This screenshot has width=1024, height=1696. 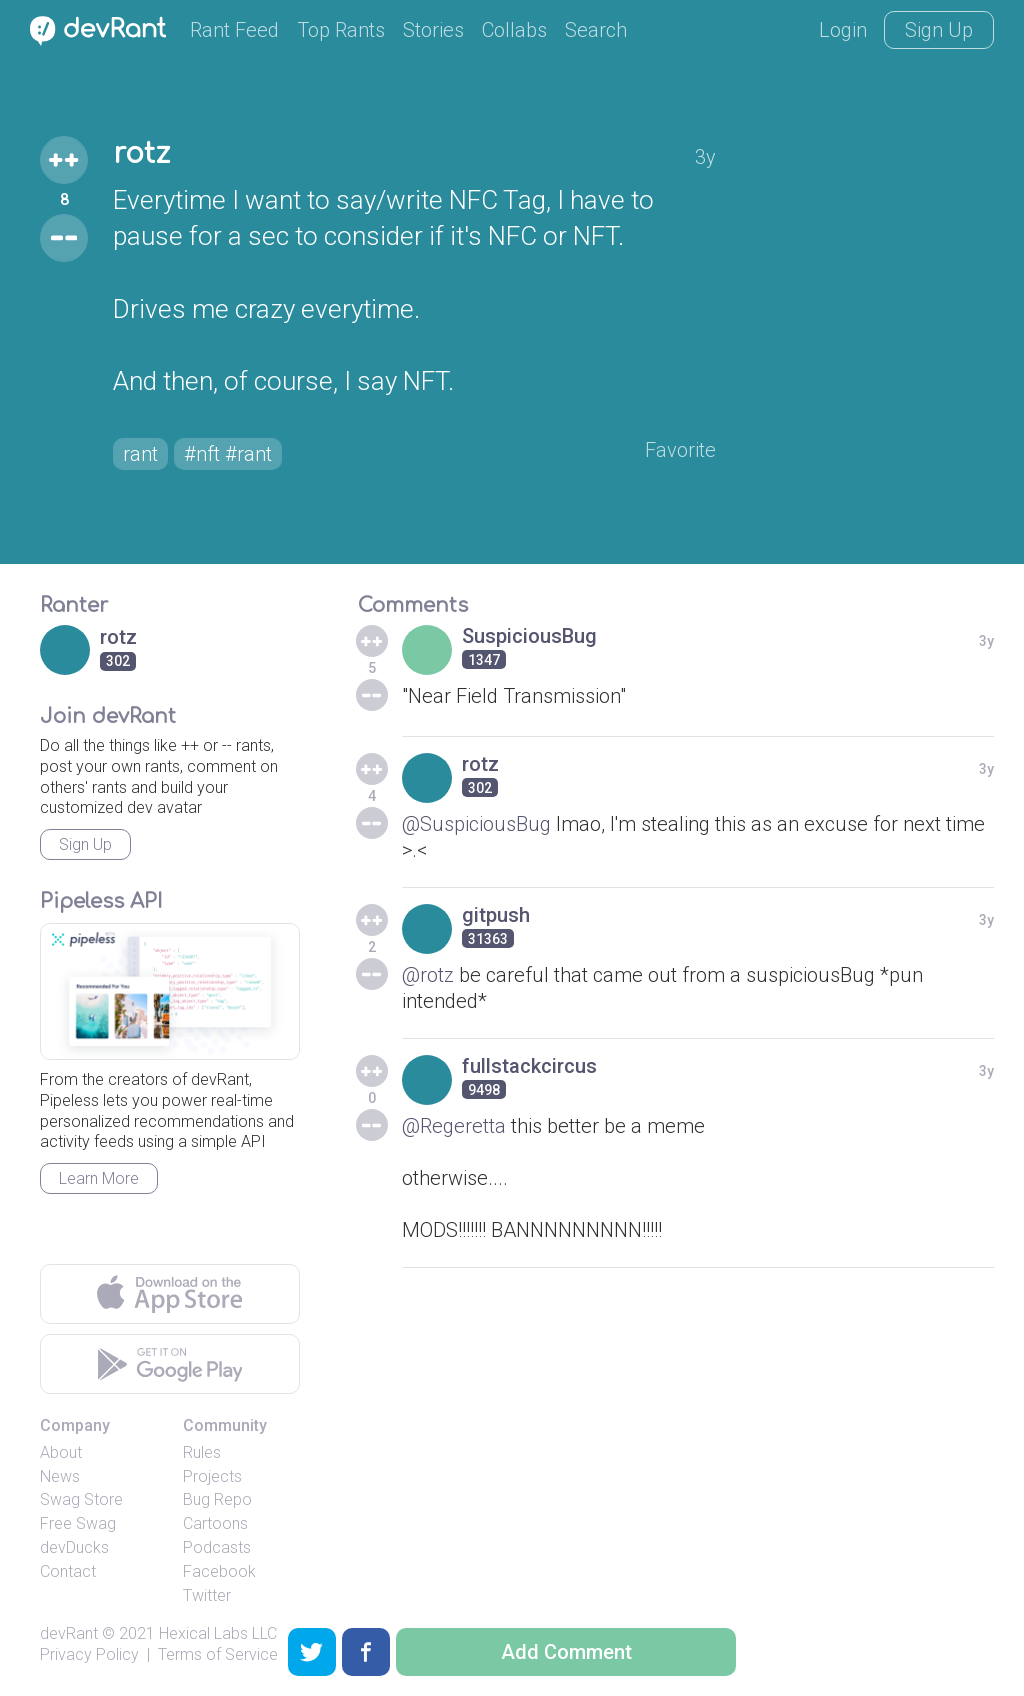 I want to click on Facebook, so click(x=219, y=1571).